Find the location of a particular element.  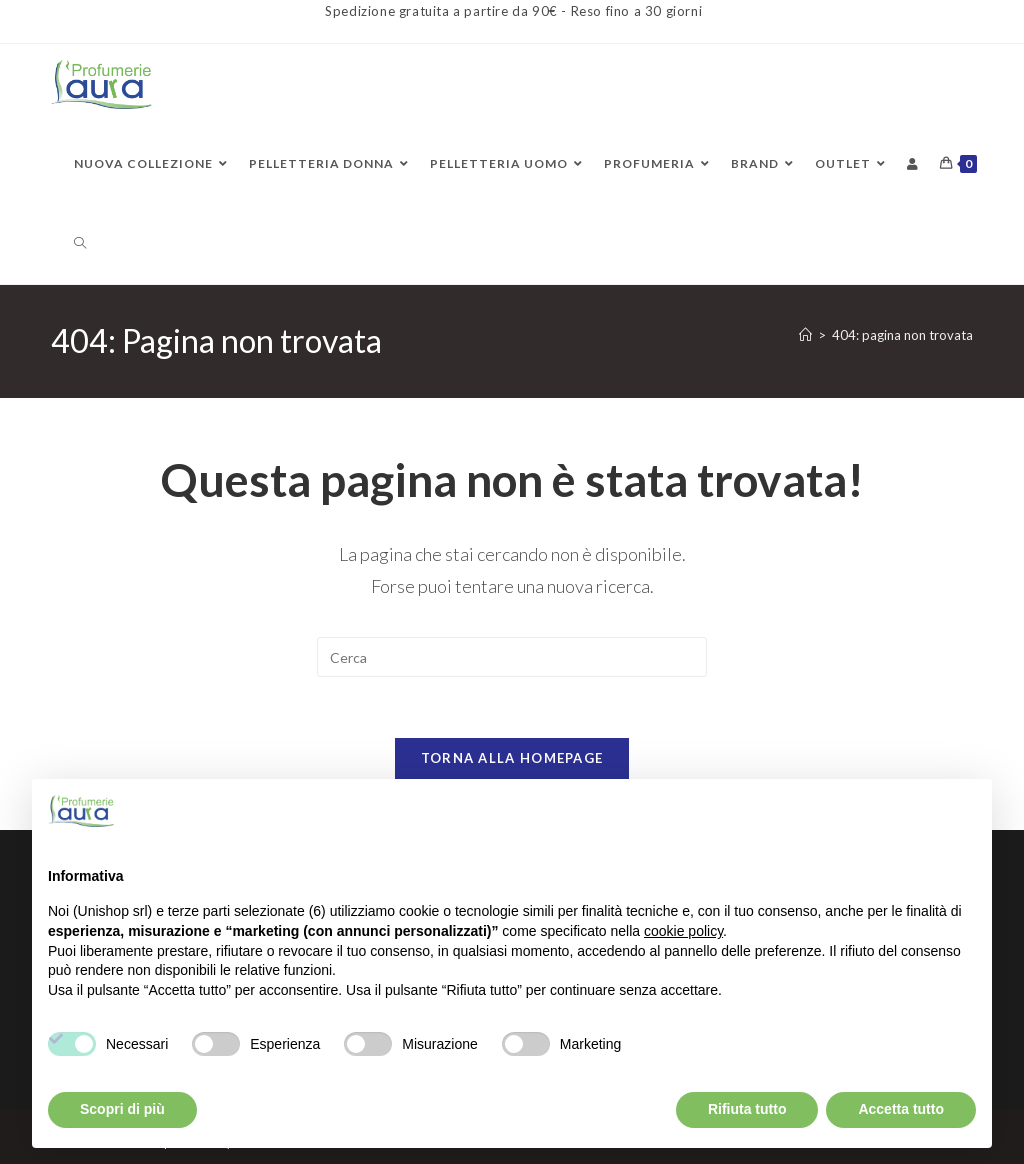

Torna alla homepage is located at coordinates (512, 758).